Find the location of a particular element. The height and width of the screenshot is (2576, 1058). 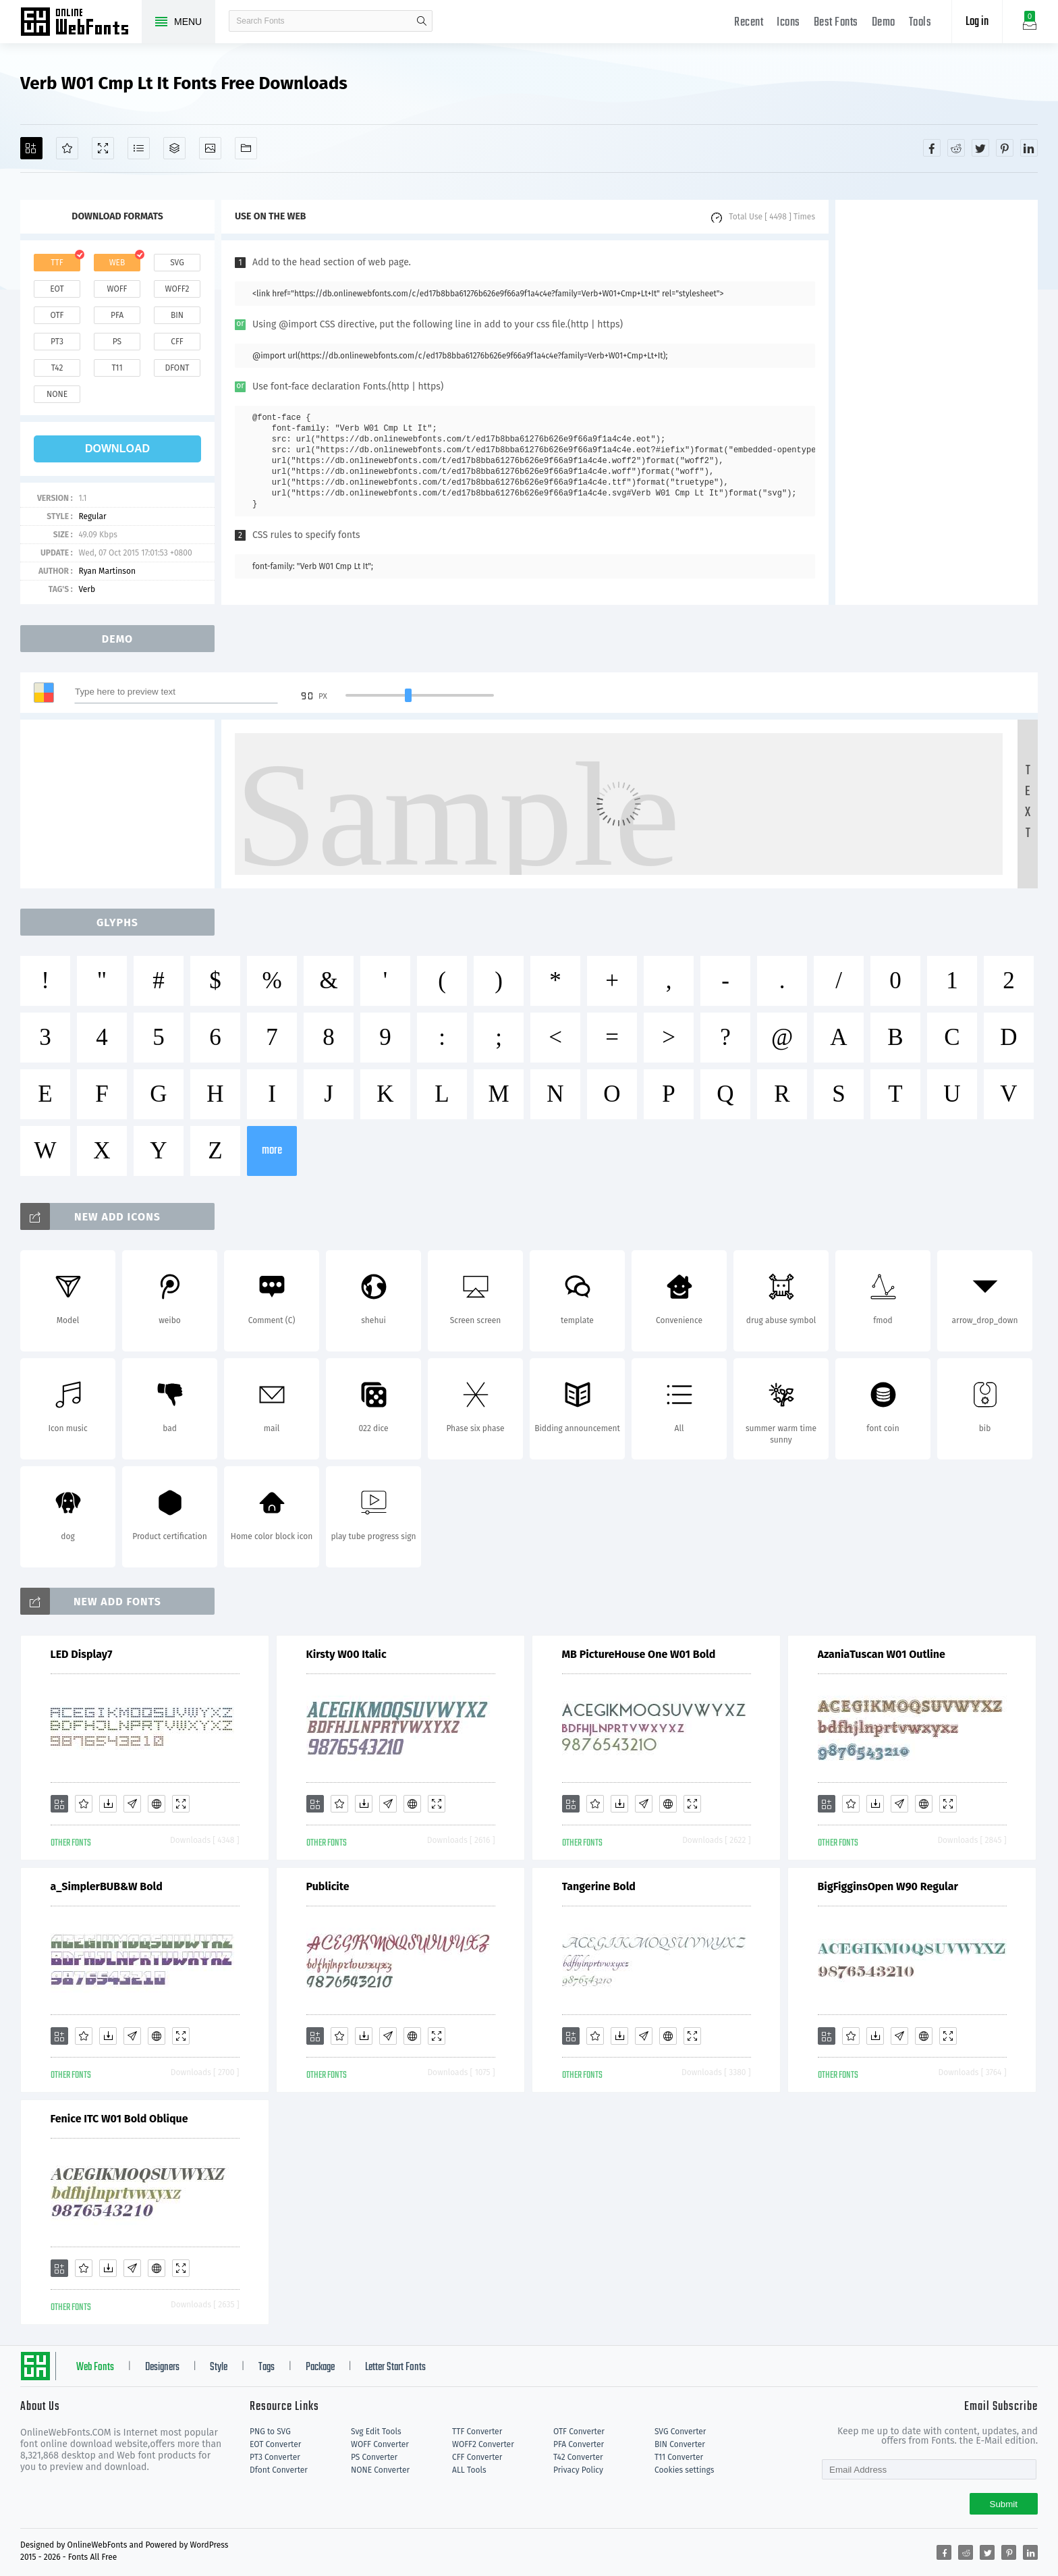

search is located at coordinates (422, 21).